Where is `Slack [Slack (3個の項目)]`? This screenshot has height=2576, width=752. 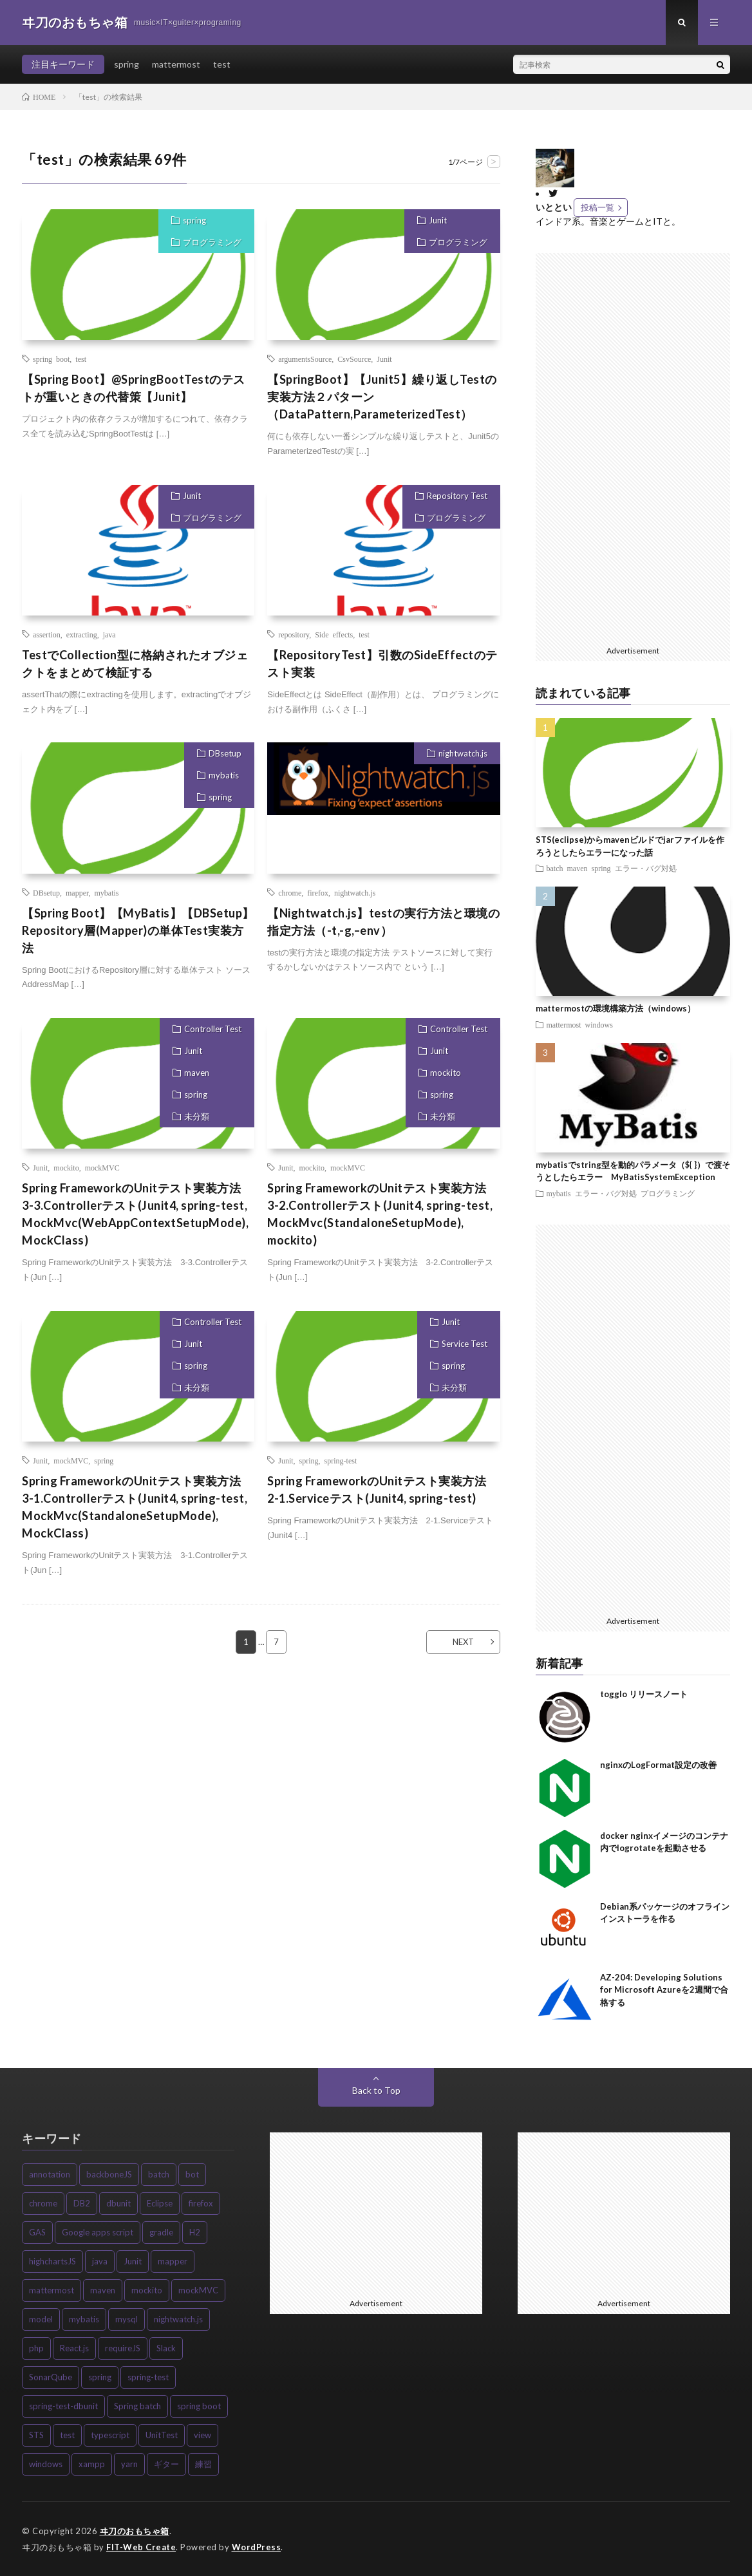
Slack [Slack (3個の項目)] is located at coordinates (166, 2348).